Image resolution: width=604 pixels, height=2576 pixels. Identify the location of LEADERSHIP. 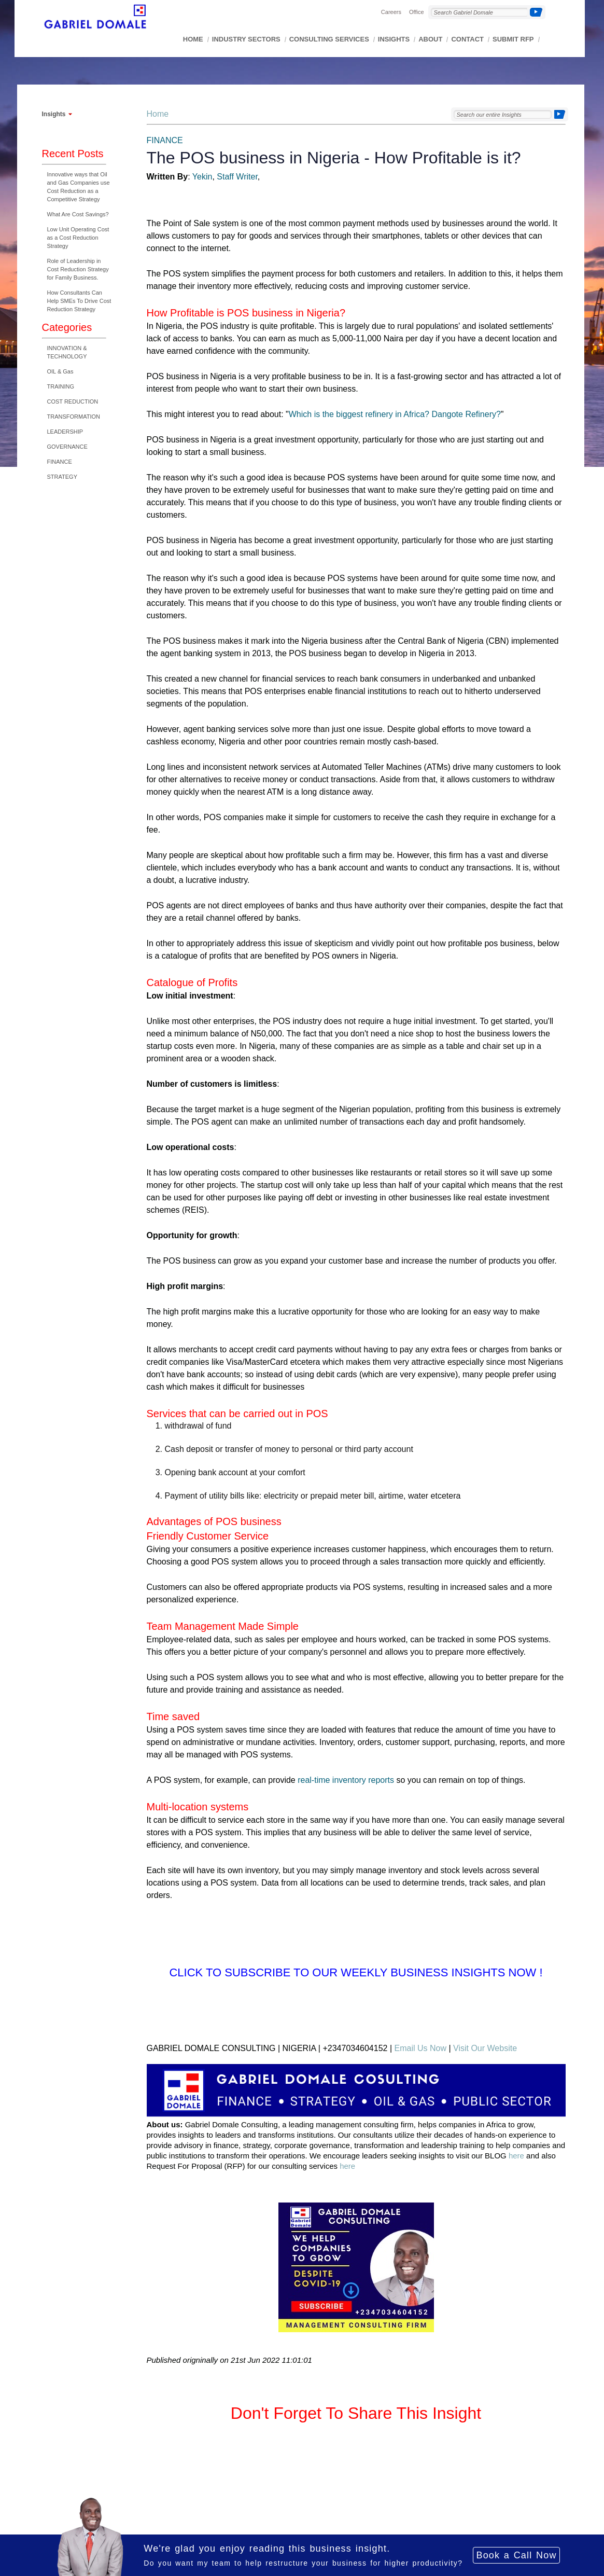
(65, 431).